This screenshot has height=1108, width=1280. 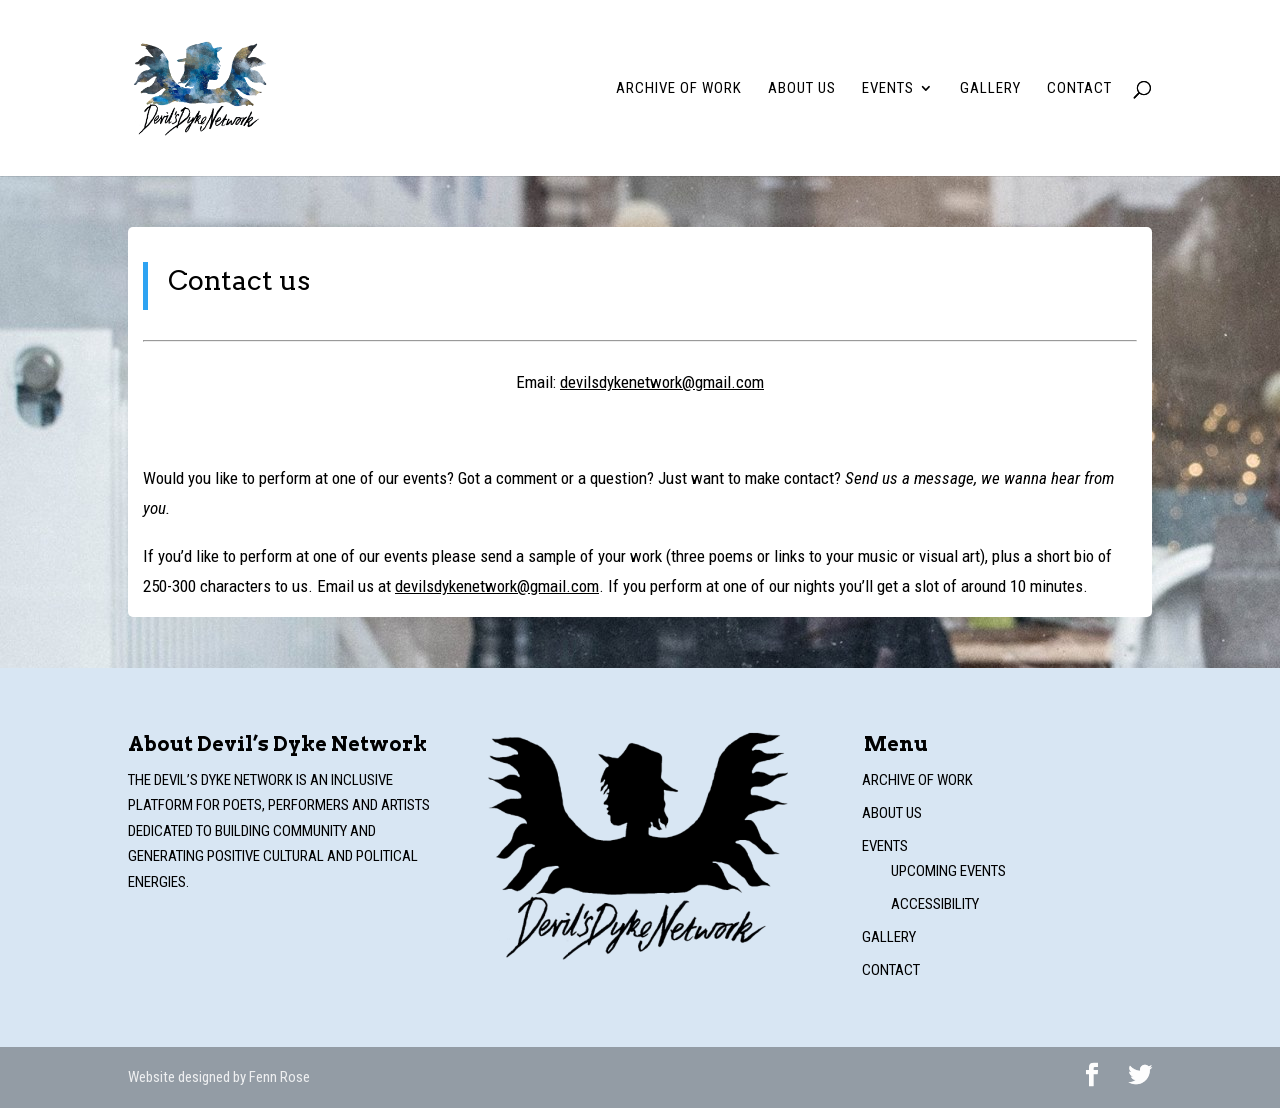 I want to click on Accessibility, so click(x=935, y=904).